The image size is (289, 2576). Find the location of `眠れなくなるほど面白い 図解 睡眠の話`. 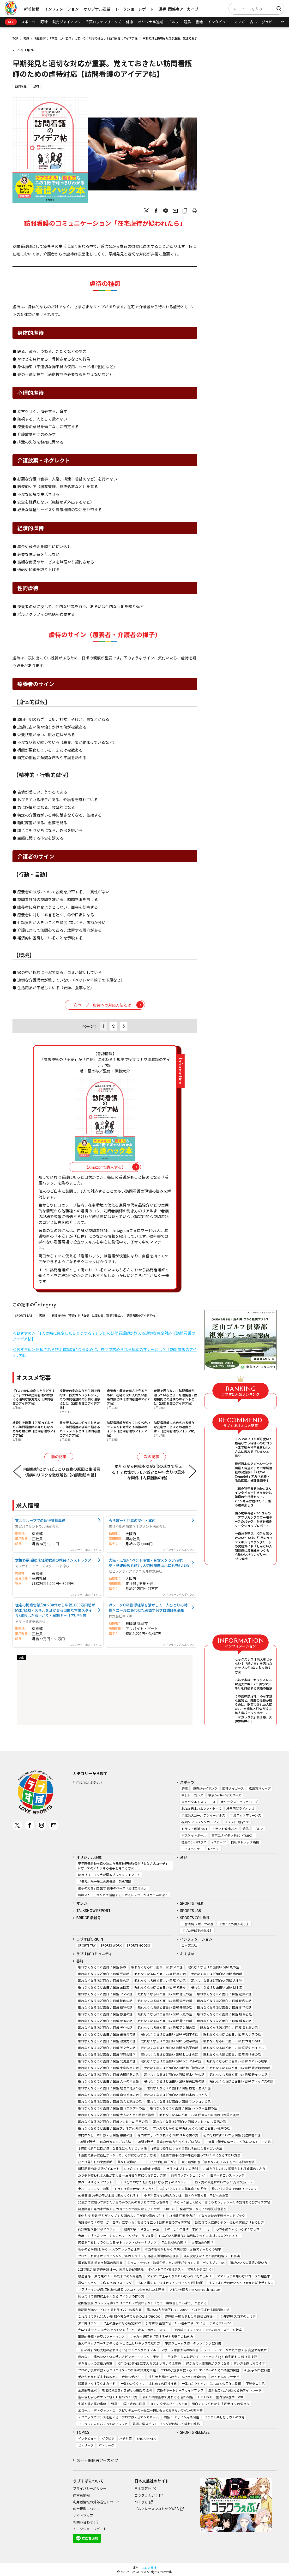

眠れなくなるほど面白い 図解 睡眠の話 is located at coordinates (165, 2007).